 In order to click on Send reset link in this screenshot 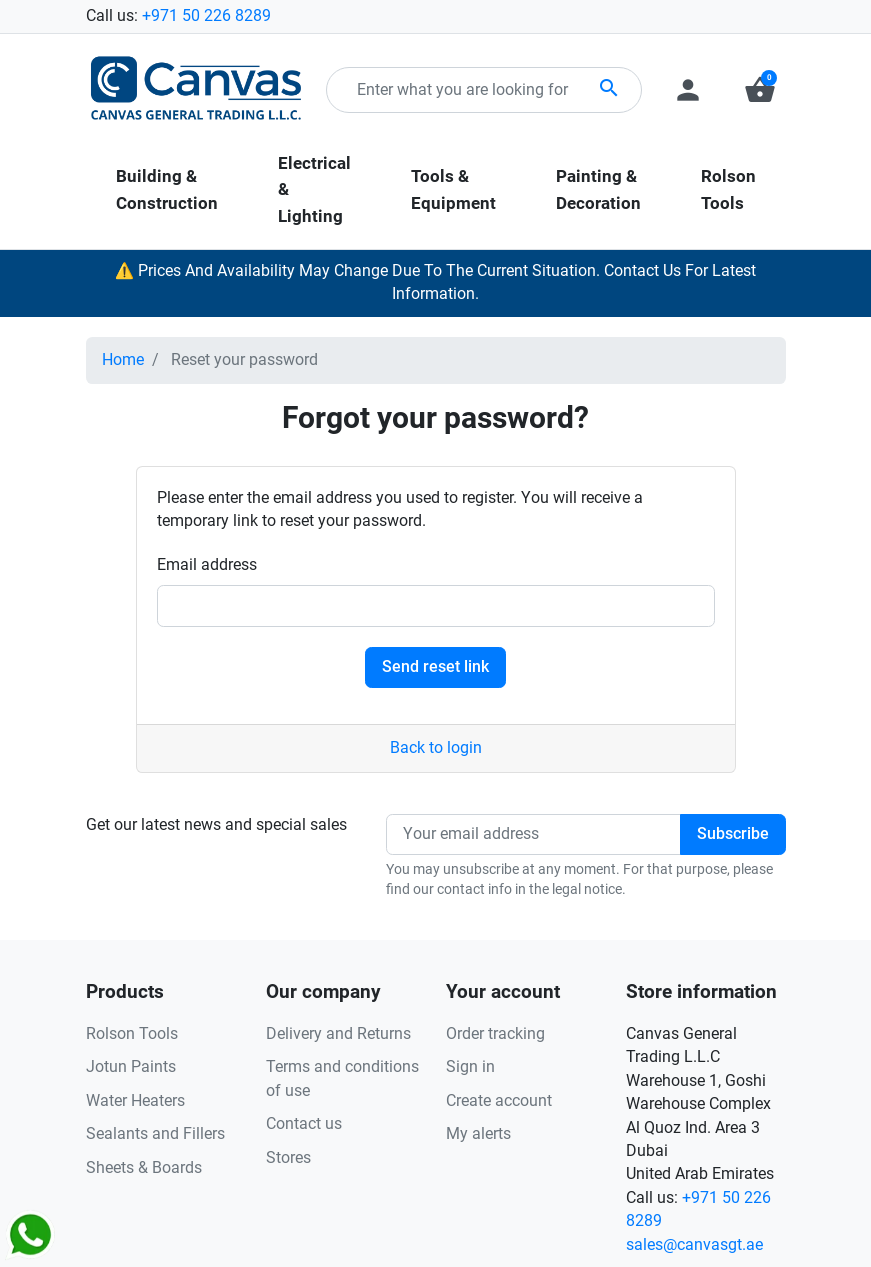, I will do `click(435, 667)`.